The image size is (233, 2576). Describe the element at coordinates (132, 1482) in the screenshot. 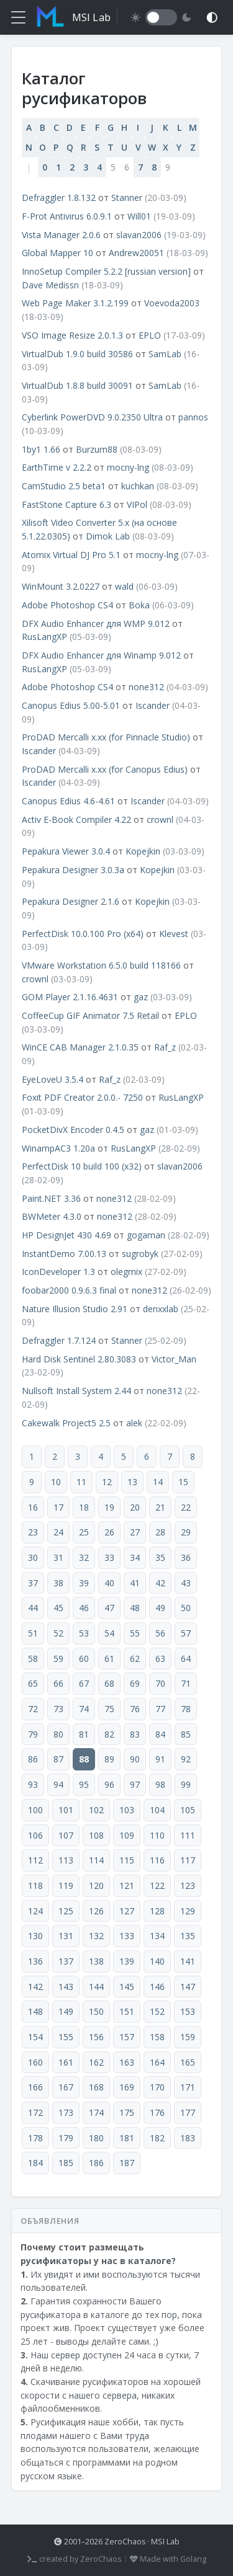

I see `13` at that location.